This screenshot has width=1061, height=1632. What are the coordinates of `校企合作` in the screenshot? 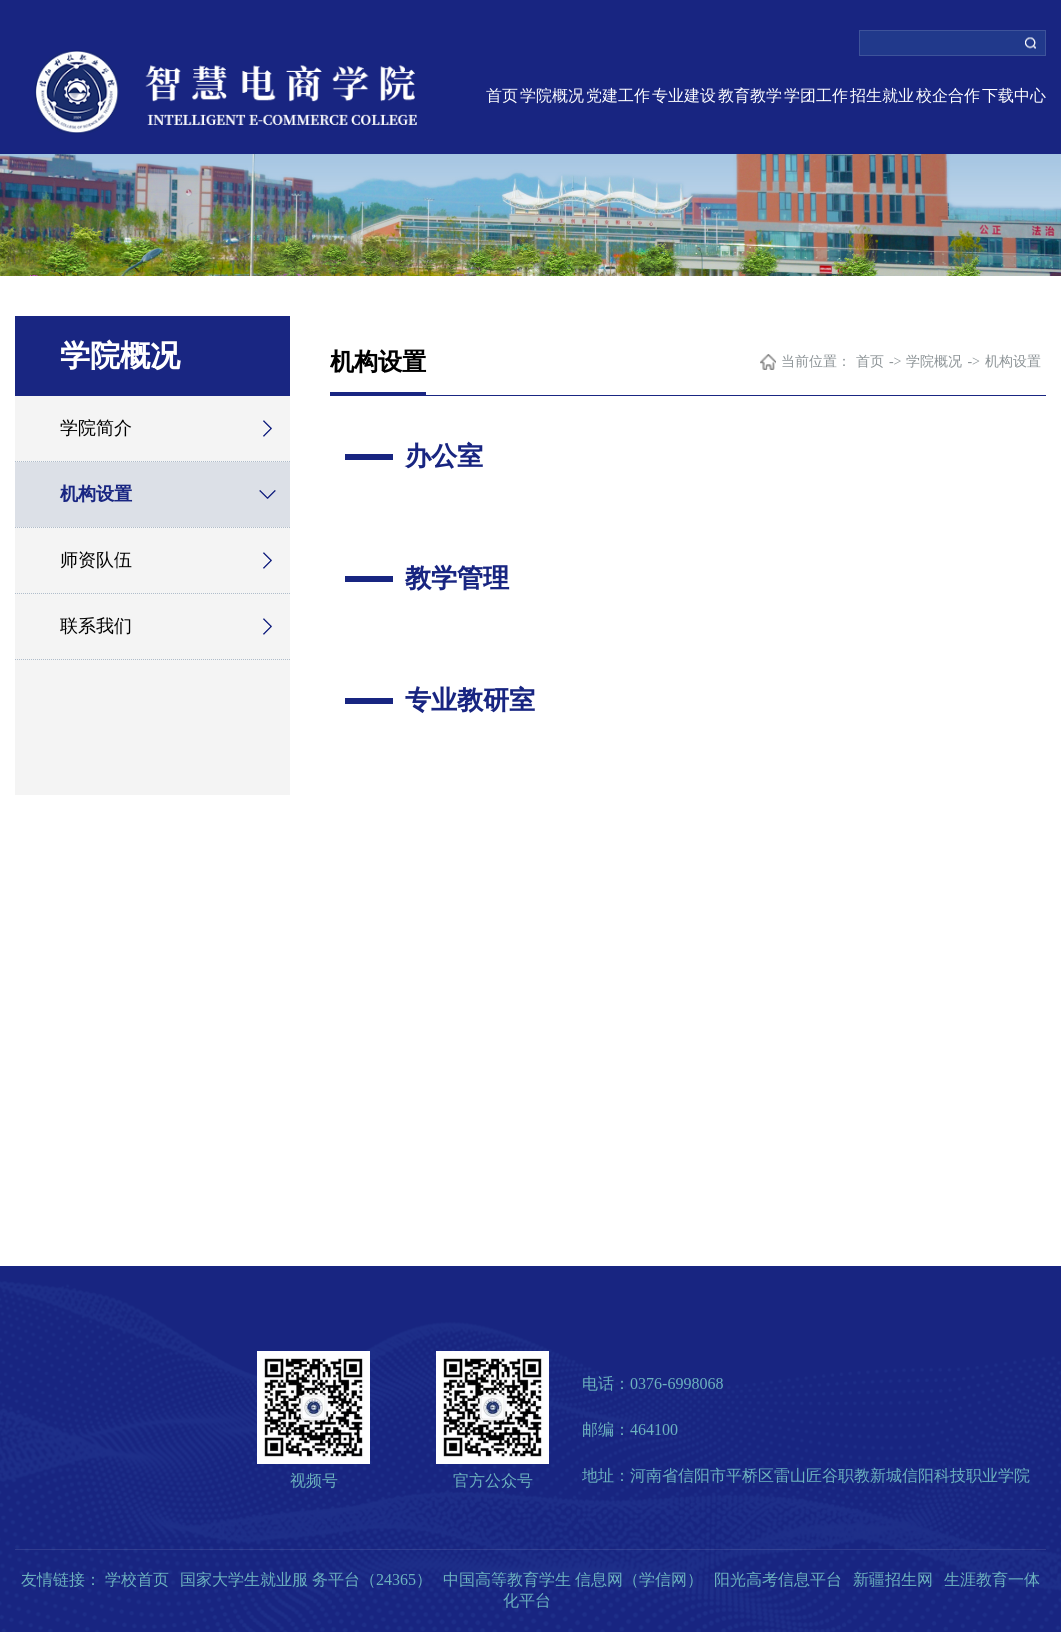 It's located at (948, 95).